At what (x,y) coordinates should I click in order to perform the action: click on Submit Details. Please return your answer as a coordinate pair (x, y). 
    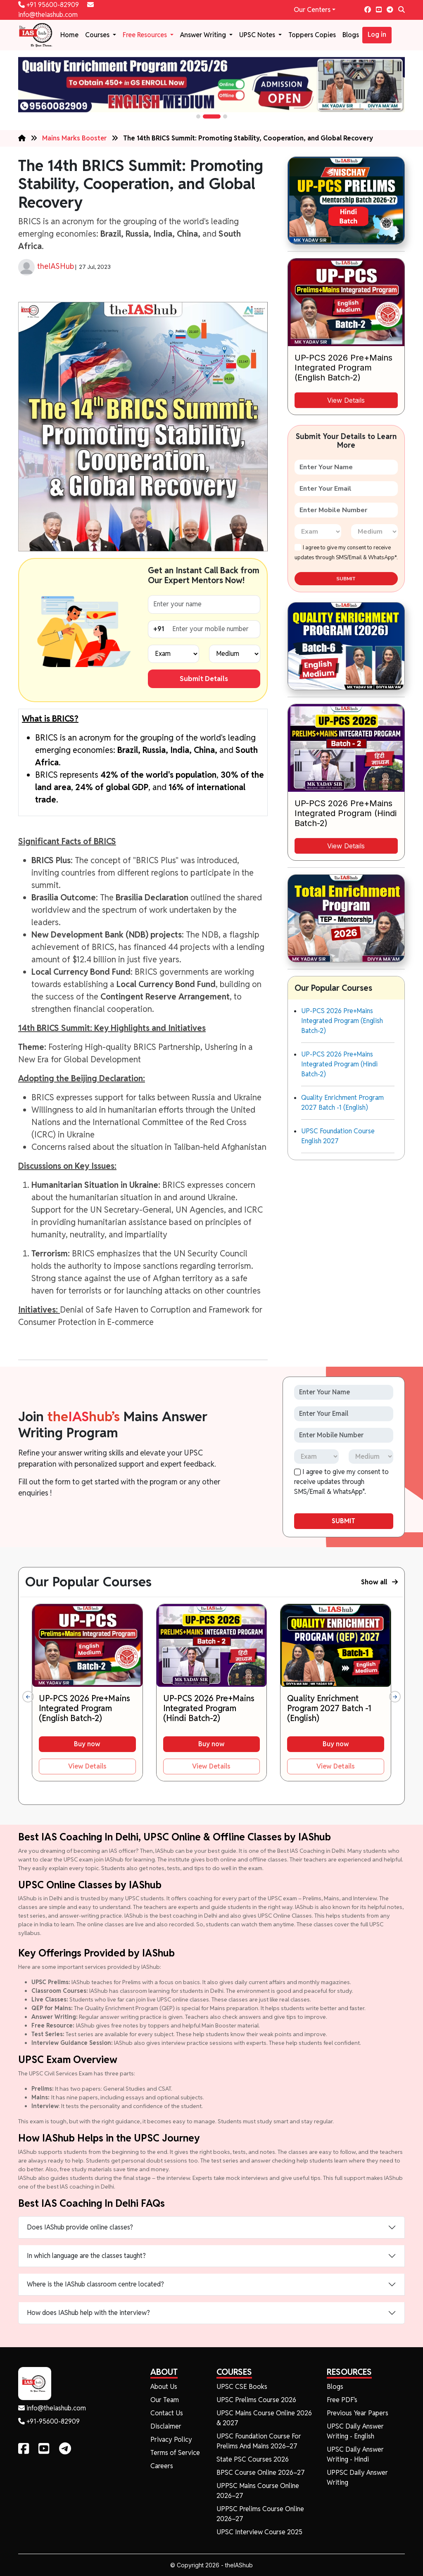
    Looking at the image, I should click on (204, 678).